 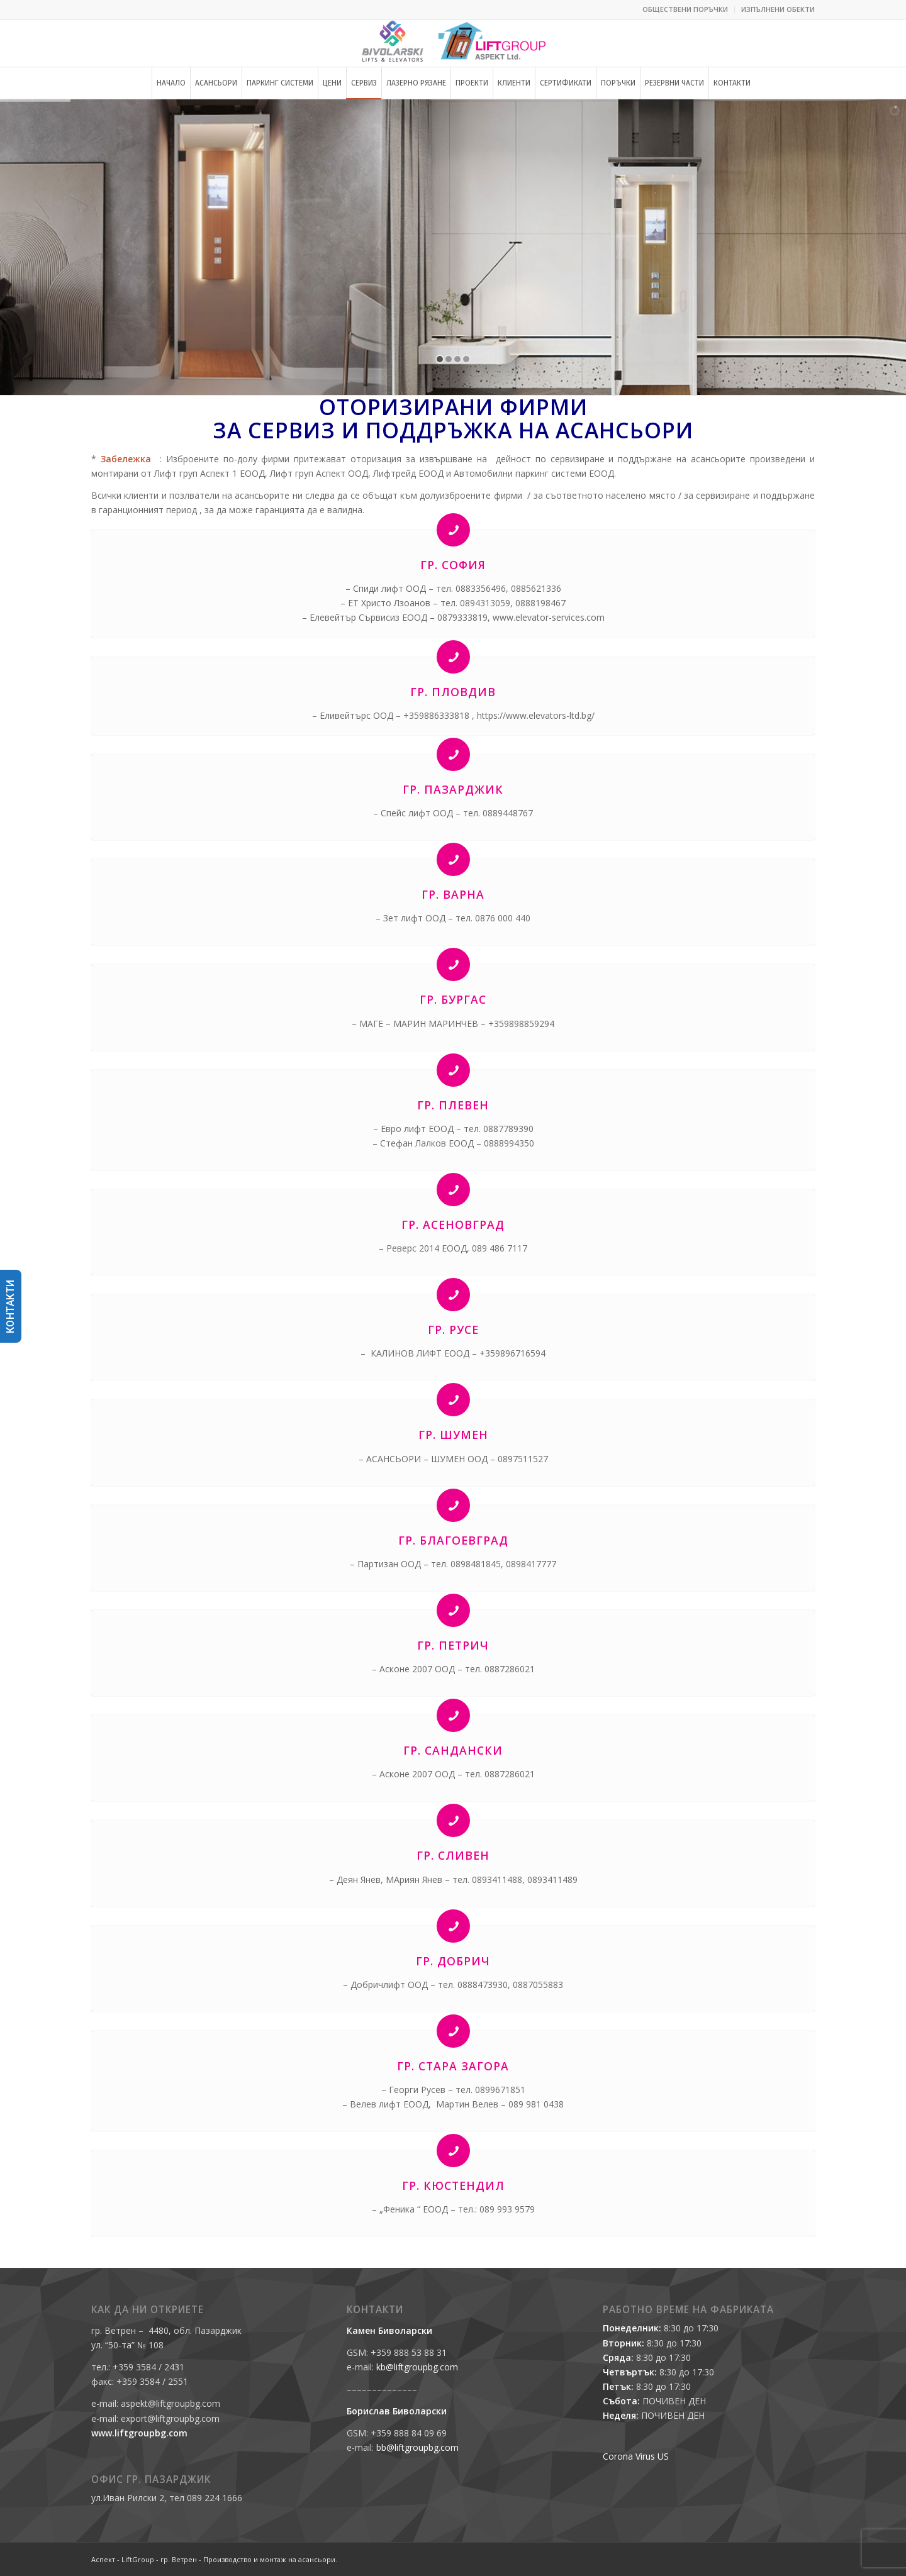 What do you see at coordinates (778, 9) in the screenshot?
I see `ИЗПЪЛНЕНИ ОБЕКТИ` at bounding box center [778, 9].